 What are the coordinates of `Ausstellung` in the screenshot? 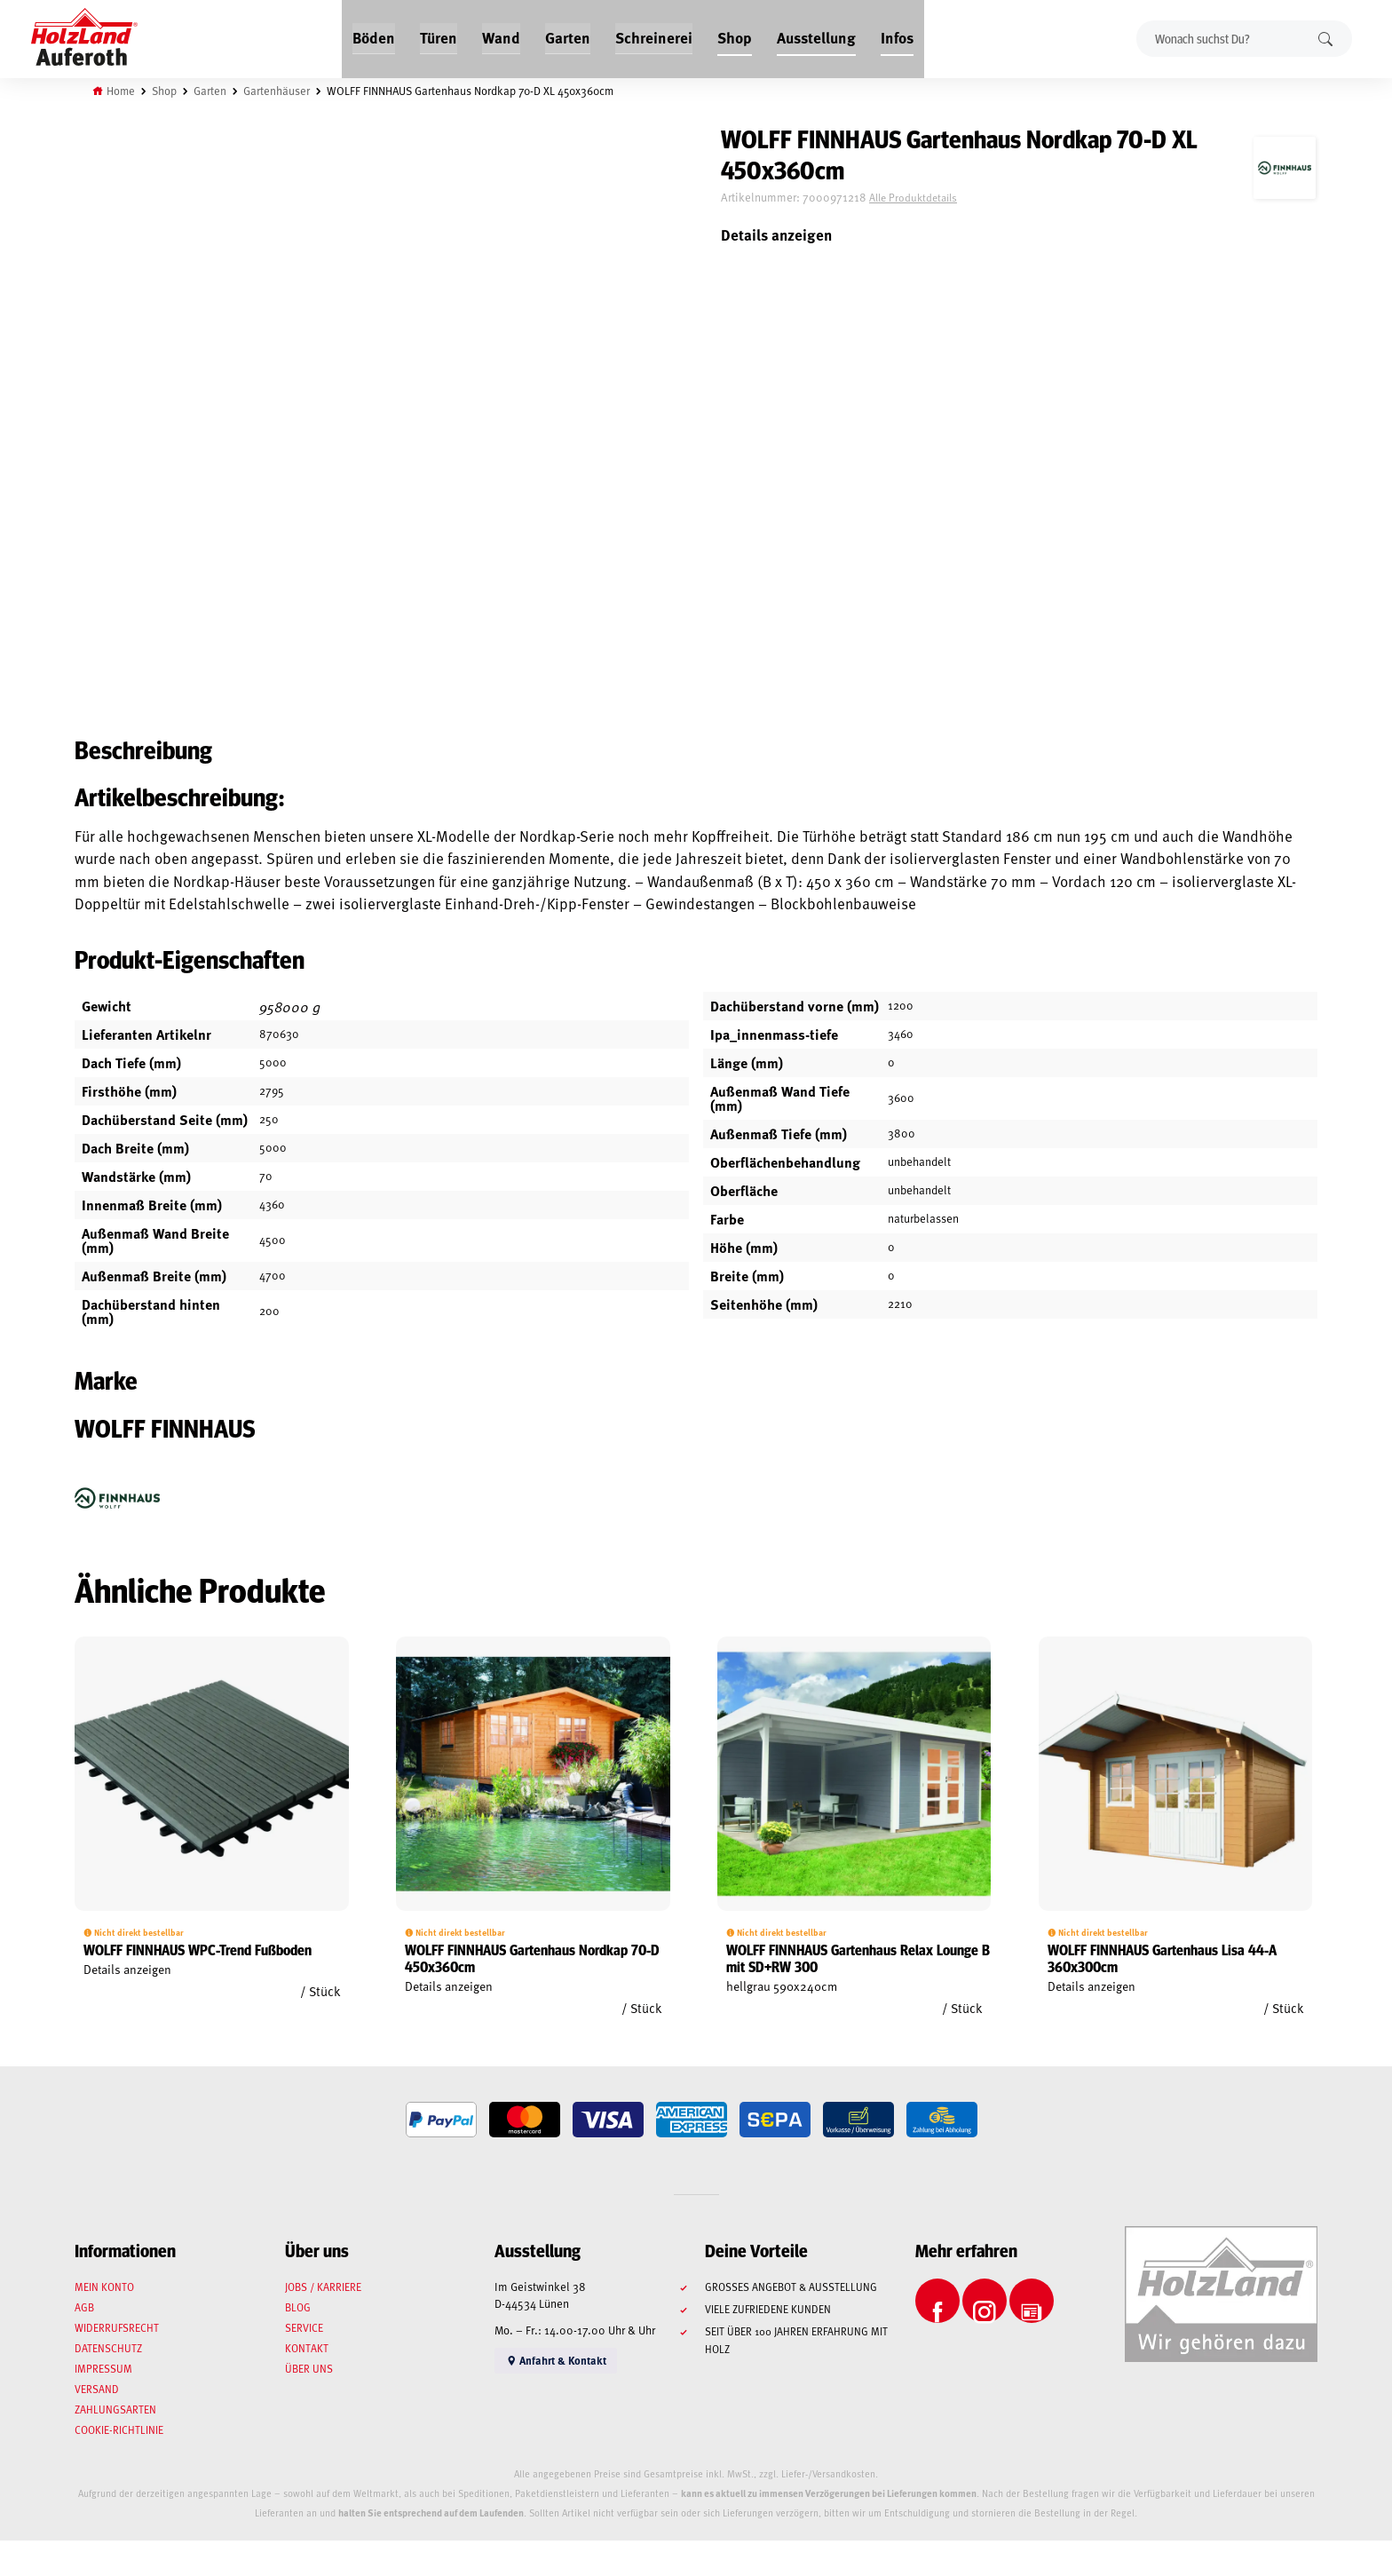 It's located at (814, 37).